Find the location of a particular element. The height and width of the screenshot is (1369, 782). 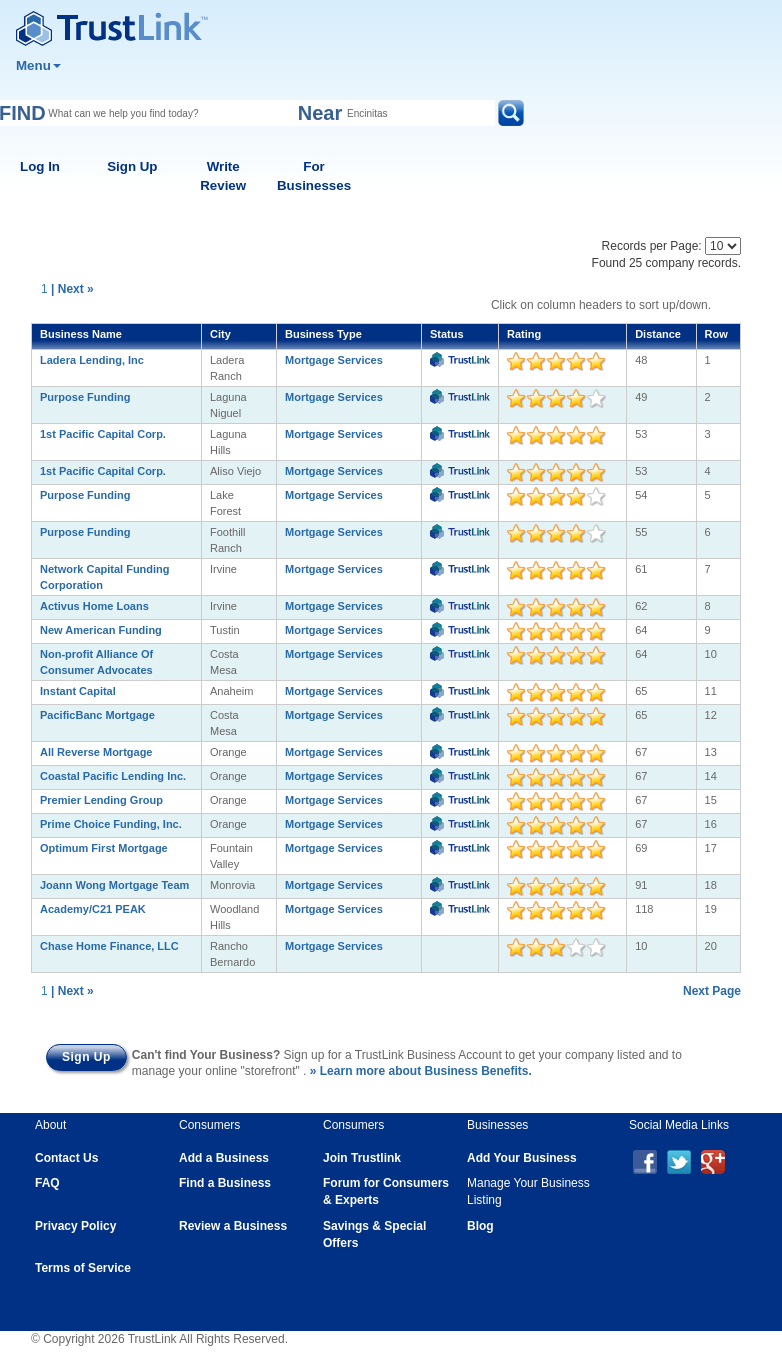

Next Page is located at coordinates (712, 991).